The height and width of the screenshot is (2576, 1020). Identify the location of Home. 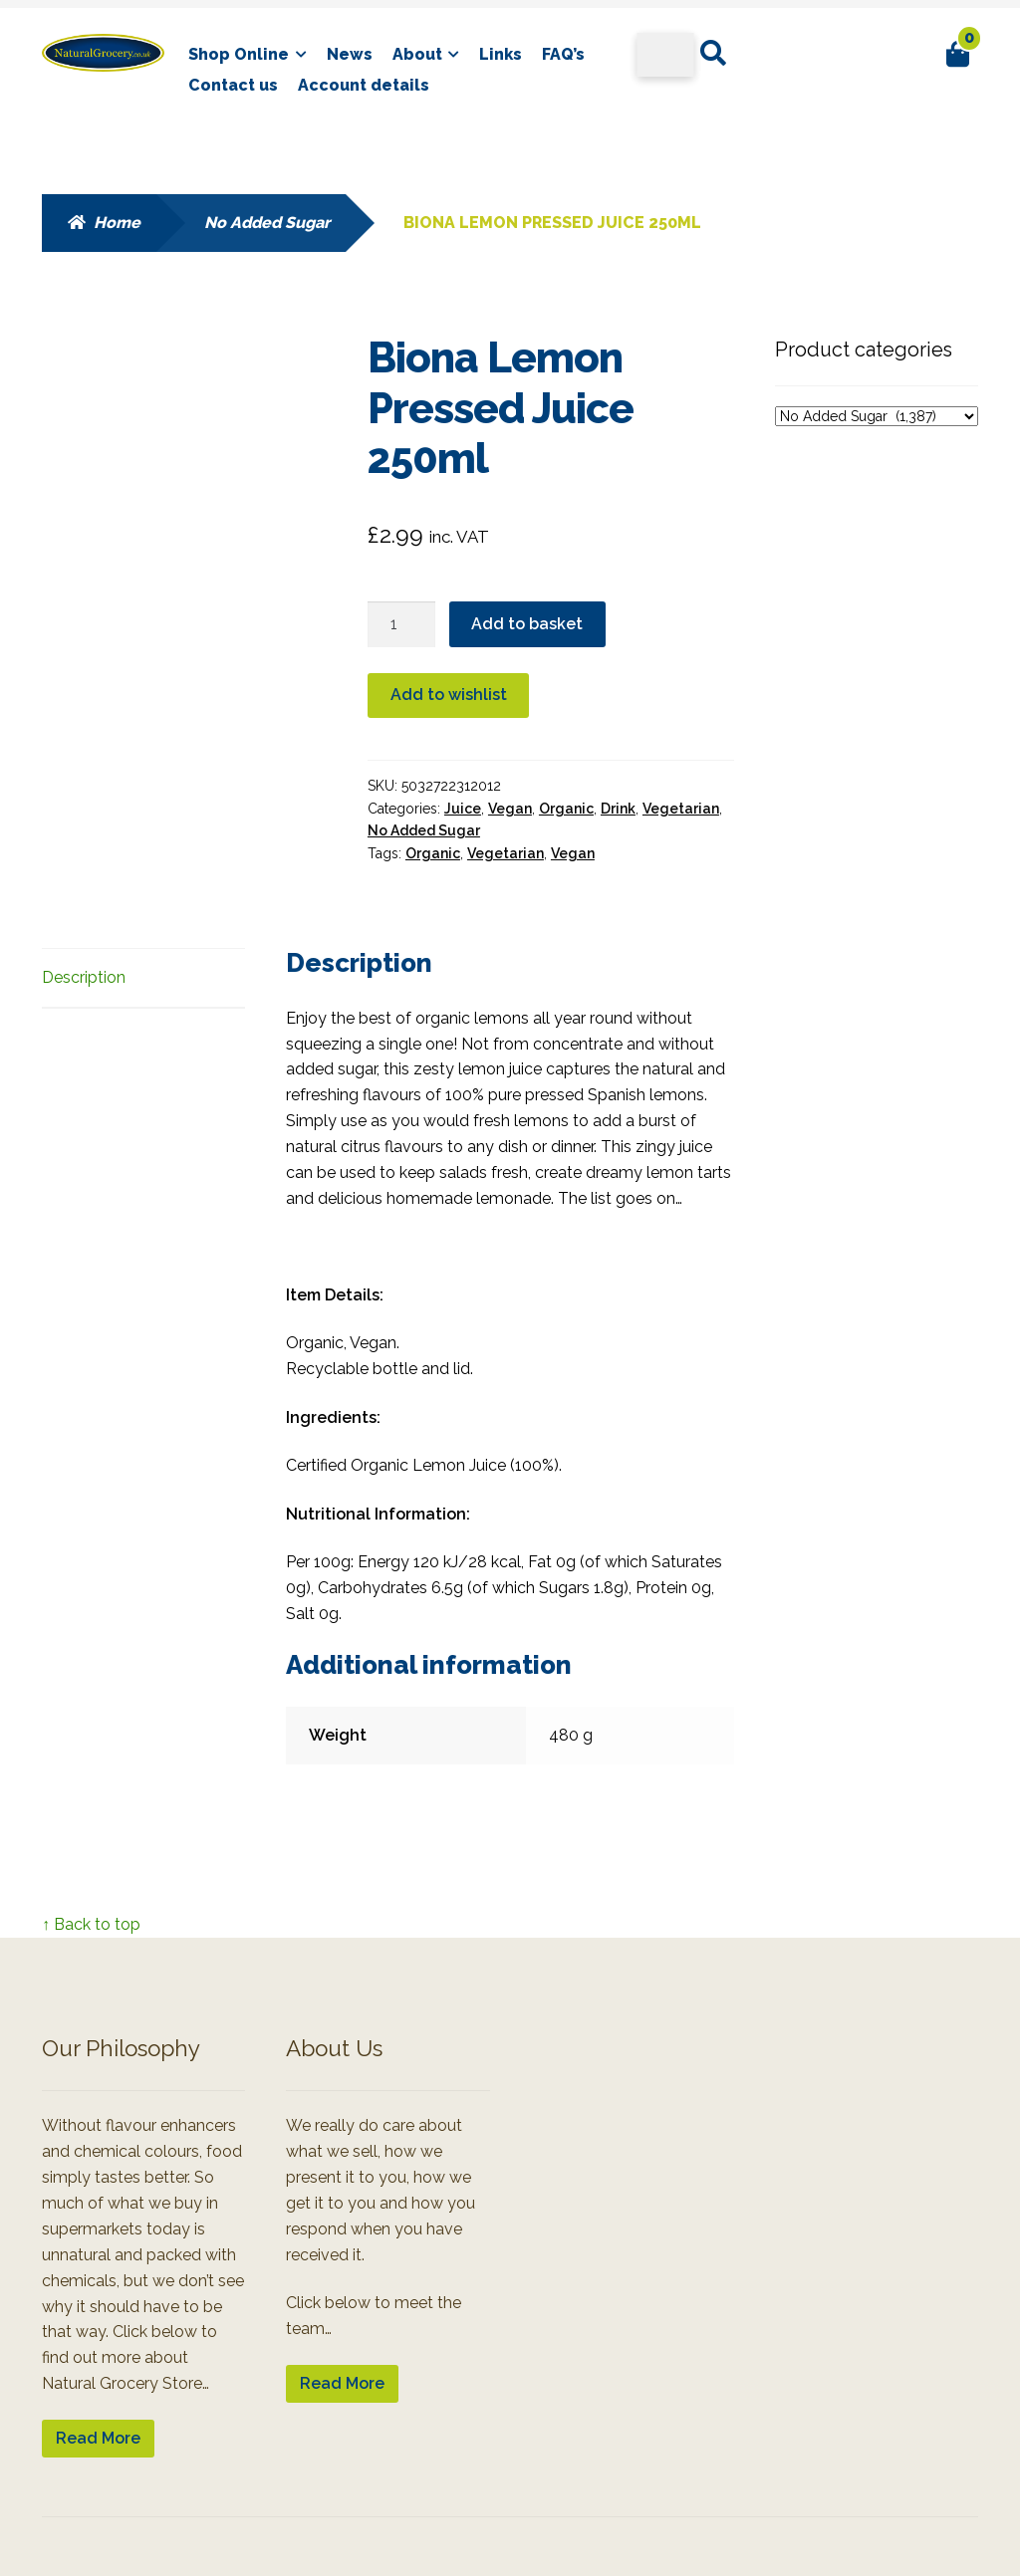
(117, 222).